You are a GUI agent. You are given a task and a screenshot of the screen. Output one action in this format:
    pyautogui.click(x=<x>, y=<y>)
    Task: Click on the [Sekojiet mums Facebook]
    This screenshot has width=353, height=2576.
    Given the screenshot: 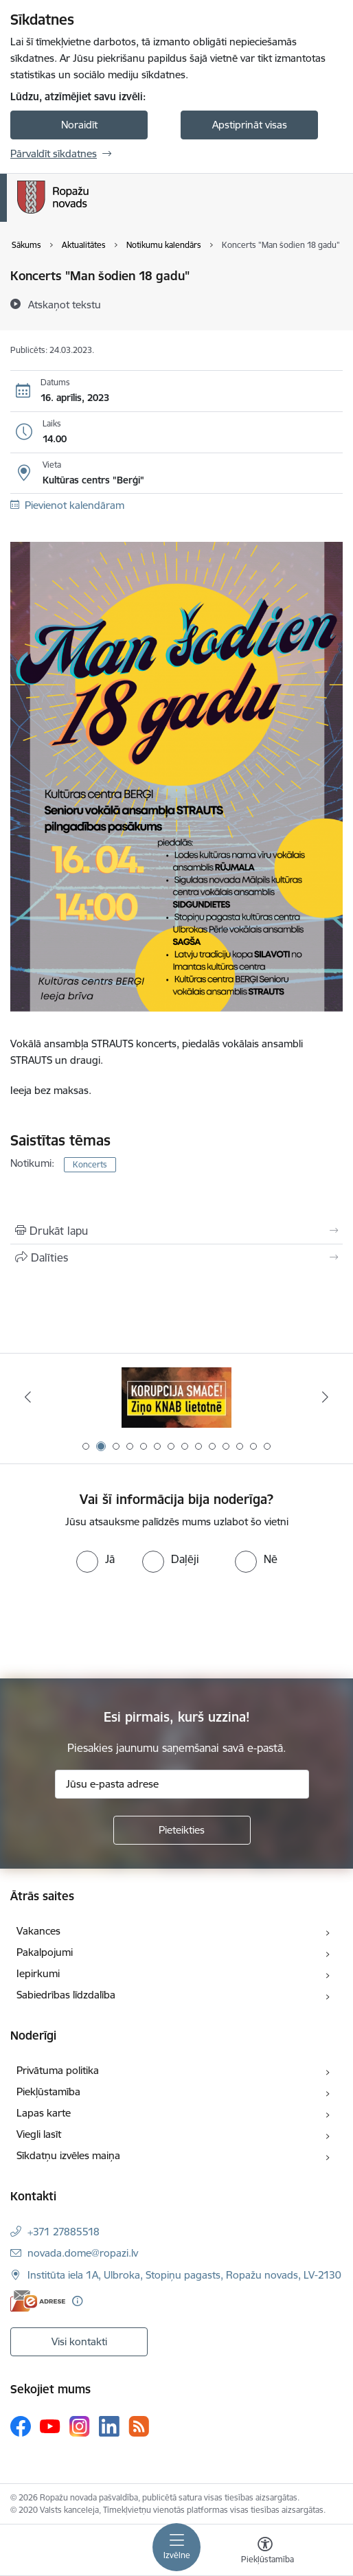 What is the action you would take?
    pyautogui.click(x=20, y=2426)
    